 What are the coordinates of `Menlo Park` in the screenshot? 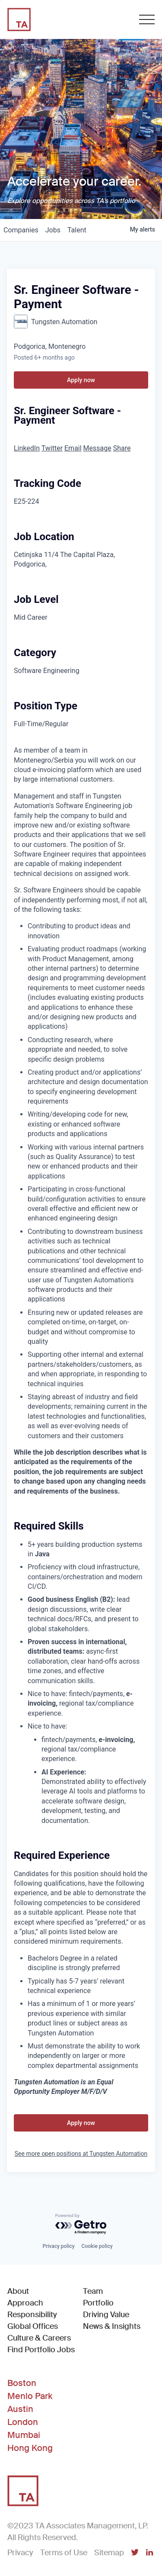 It's located at (29, 2396).